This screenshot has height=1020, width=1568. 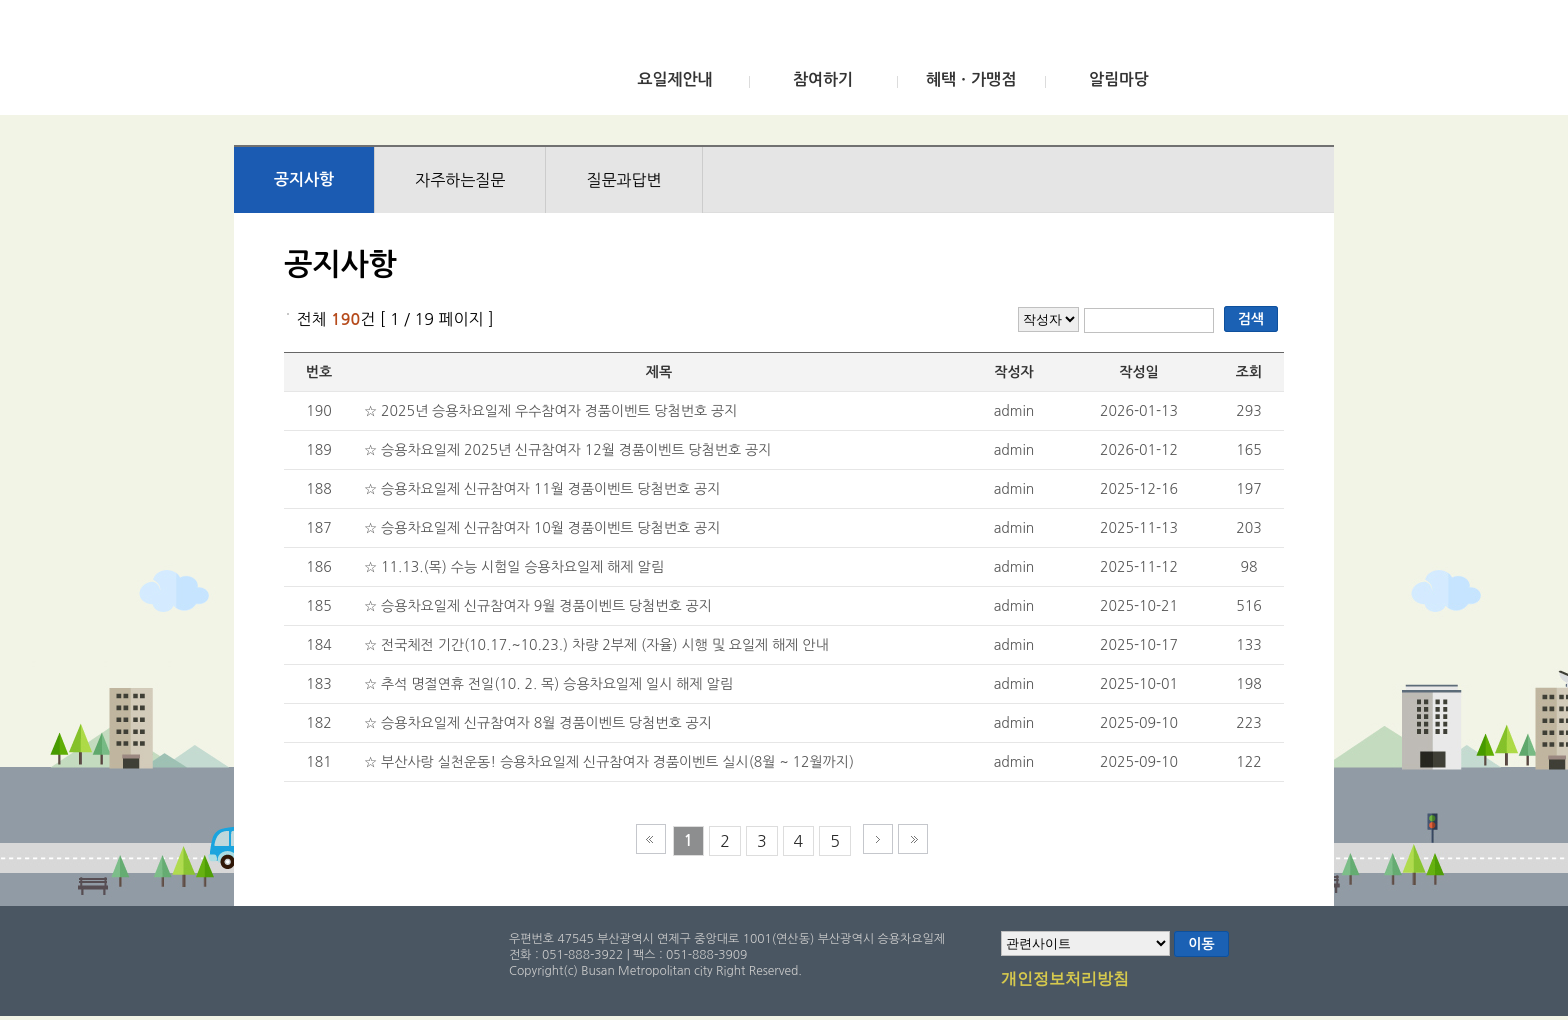 What do you see at coordinates (609, 762) in the screenshot?
I see `☆ 부산사랑 실천운동! 승용차요일제 신규참여자 경품이벤트 실시(8월 ~ 12월까지)` at bounding box center [609, 762].